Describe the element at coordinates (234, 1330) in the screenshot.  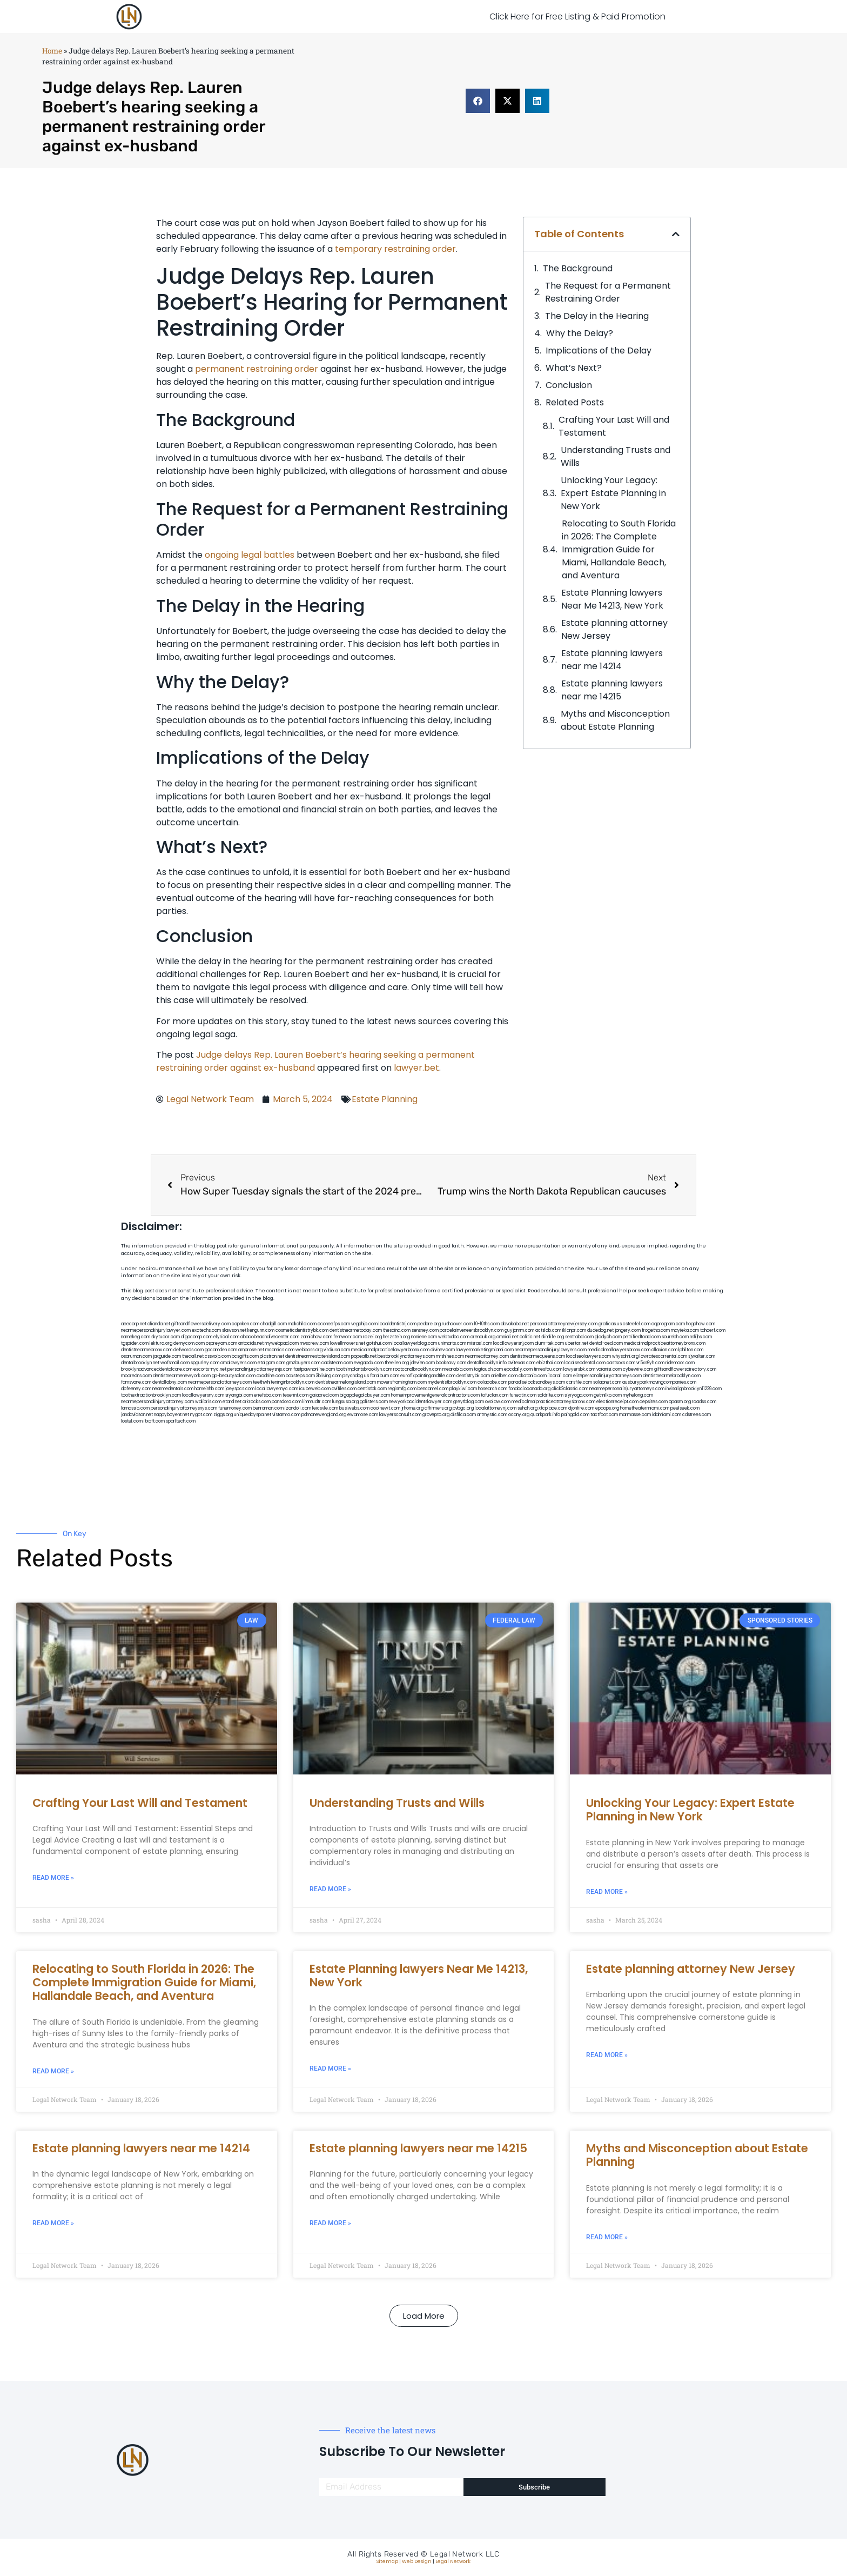
I see `slawson.net` at that location.